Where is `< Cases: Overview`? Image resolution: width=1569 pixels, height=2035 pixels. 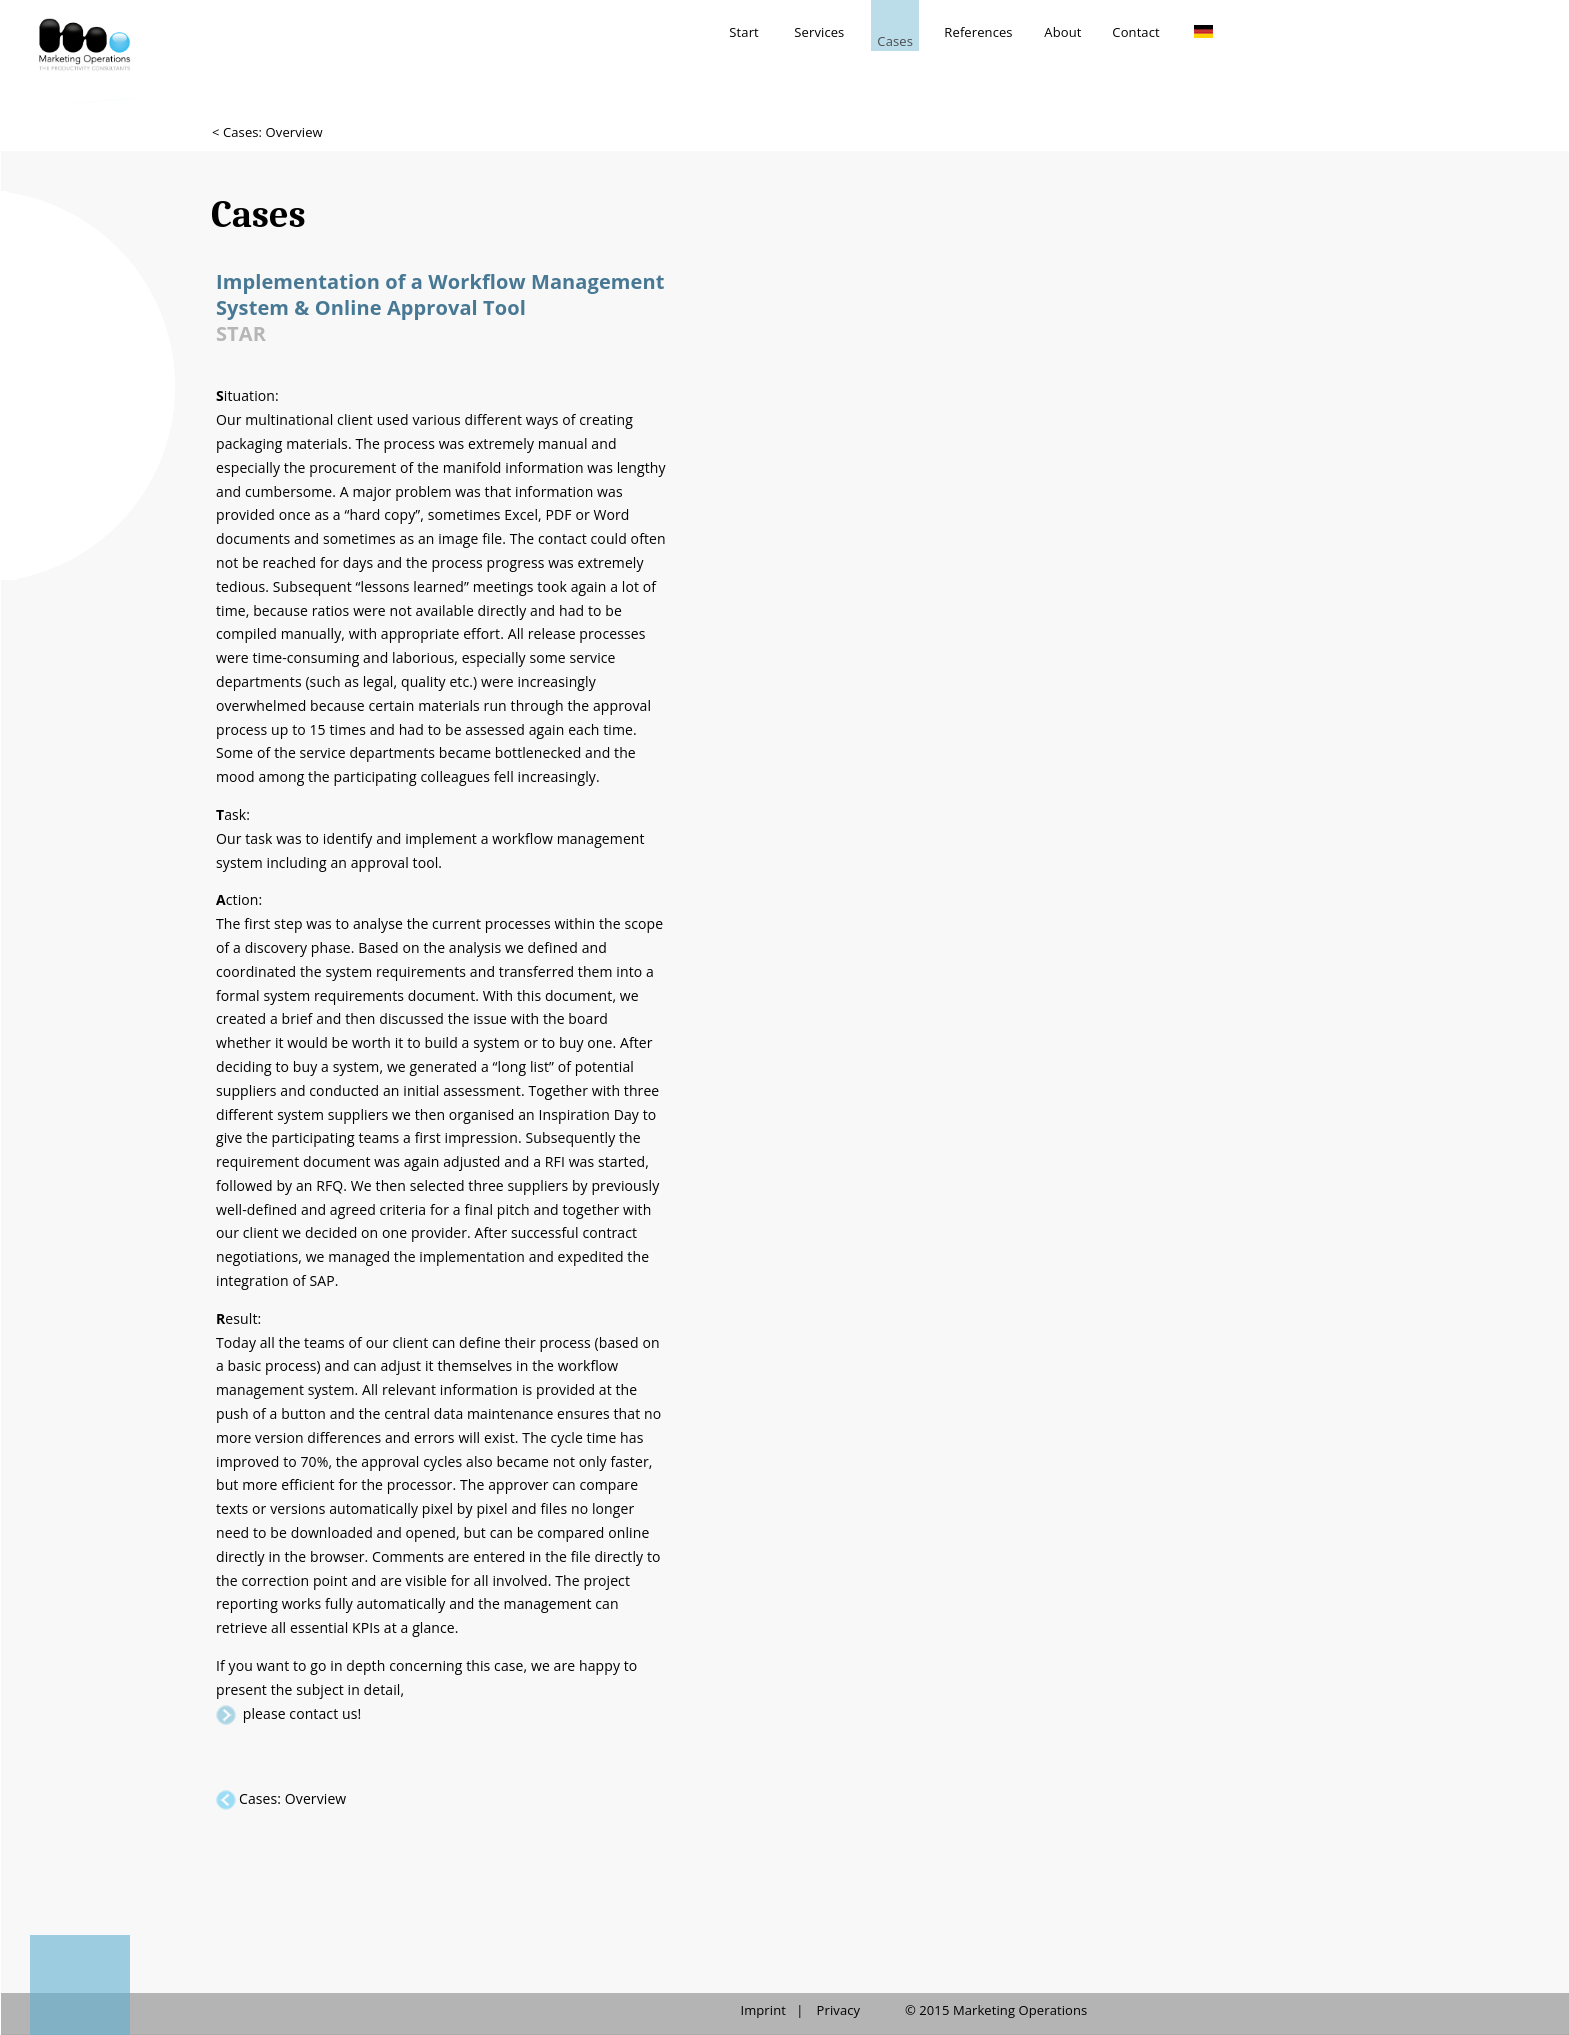
< Cases: Overview is located at coordinates (267, 132).